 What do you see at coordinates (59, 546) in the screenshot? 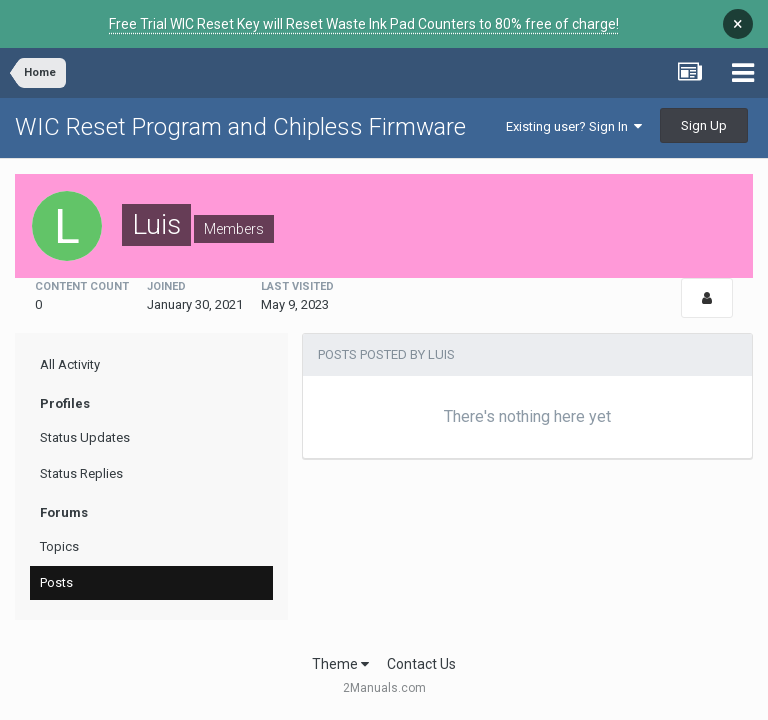
I see `Topics` at bounding box center [59, 546].